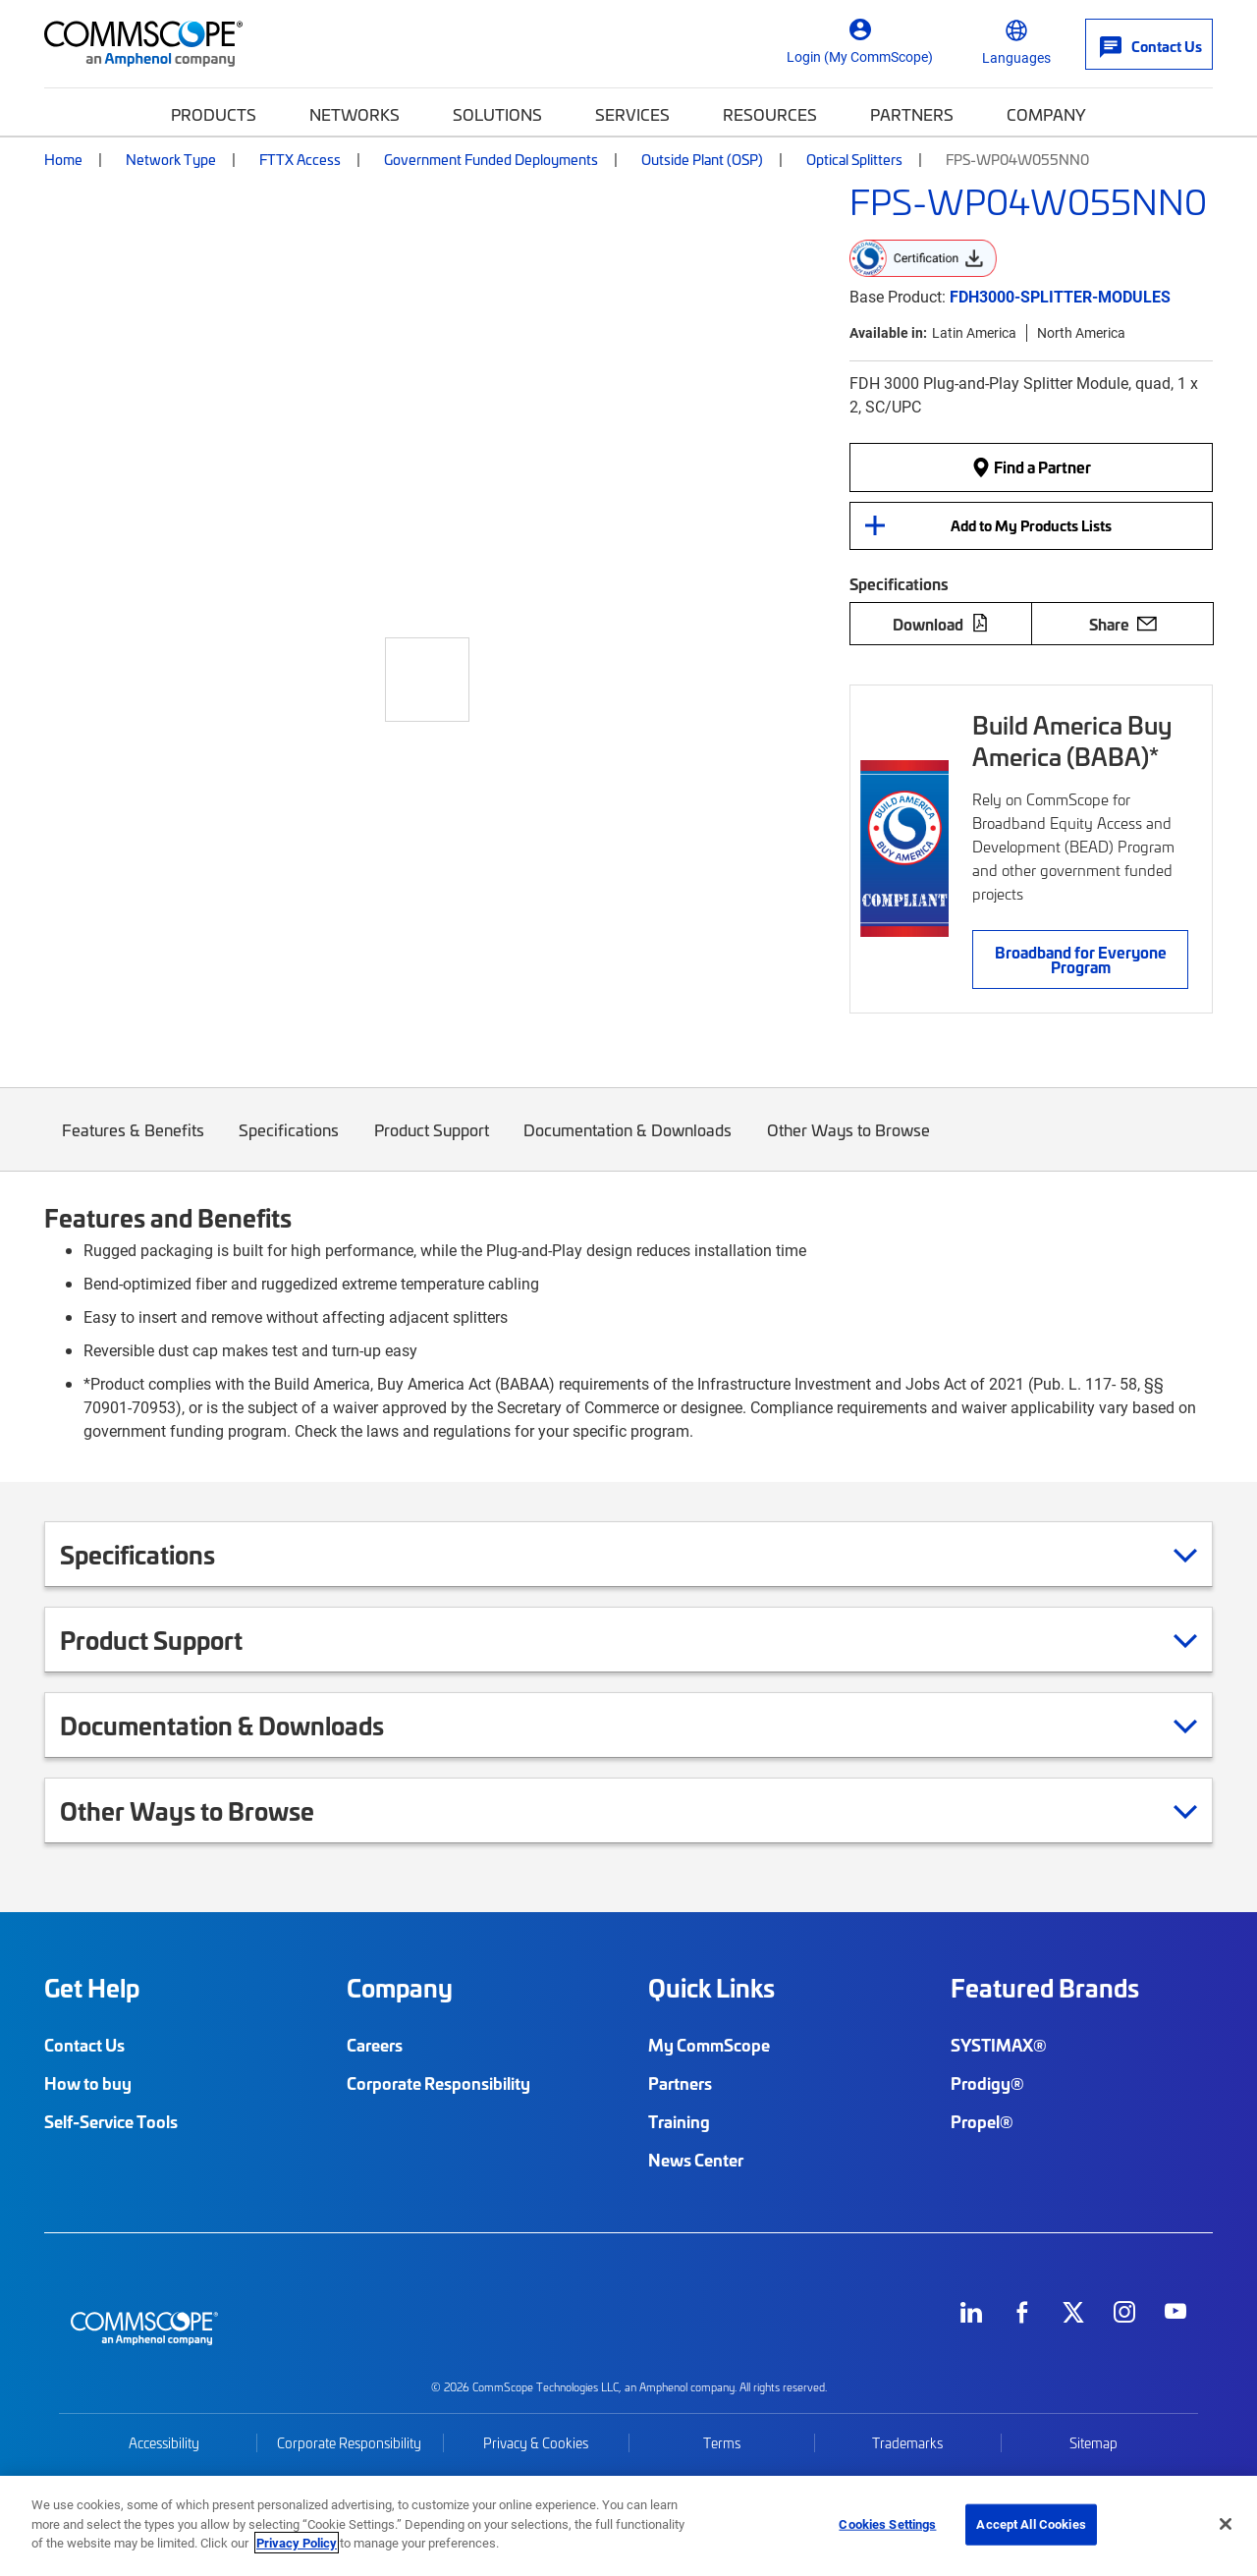 The image size is (1257, 2576). Describe the element at coordinates (1031, 525) in the screenshot. I see `Add to My Products Lists` at that location.